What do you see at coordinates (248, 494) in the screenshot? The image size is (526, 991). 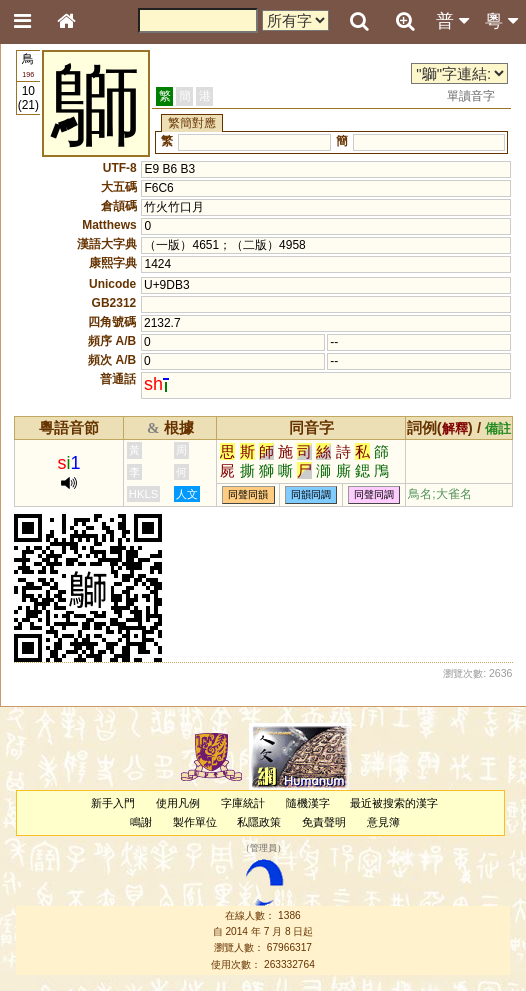 I see `同聲同韻` at bounding box center [248, 494].